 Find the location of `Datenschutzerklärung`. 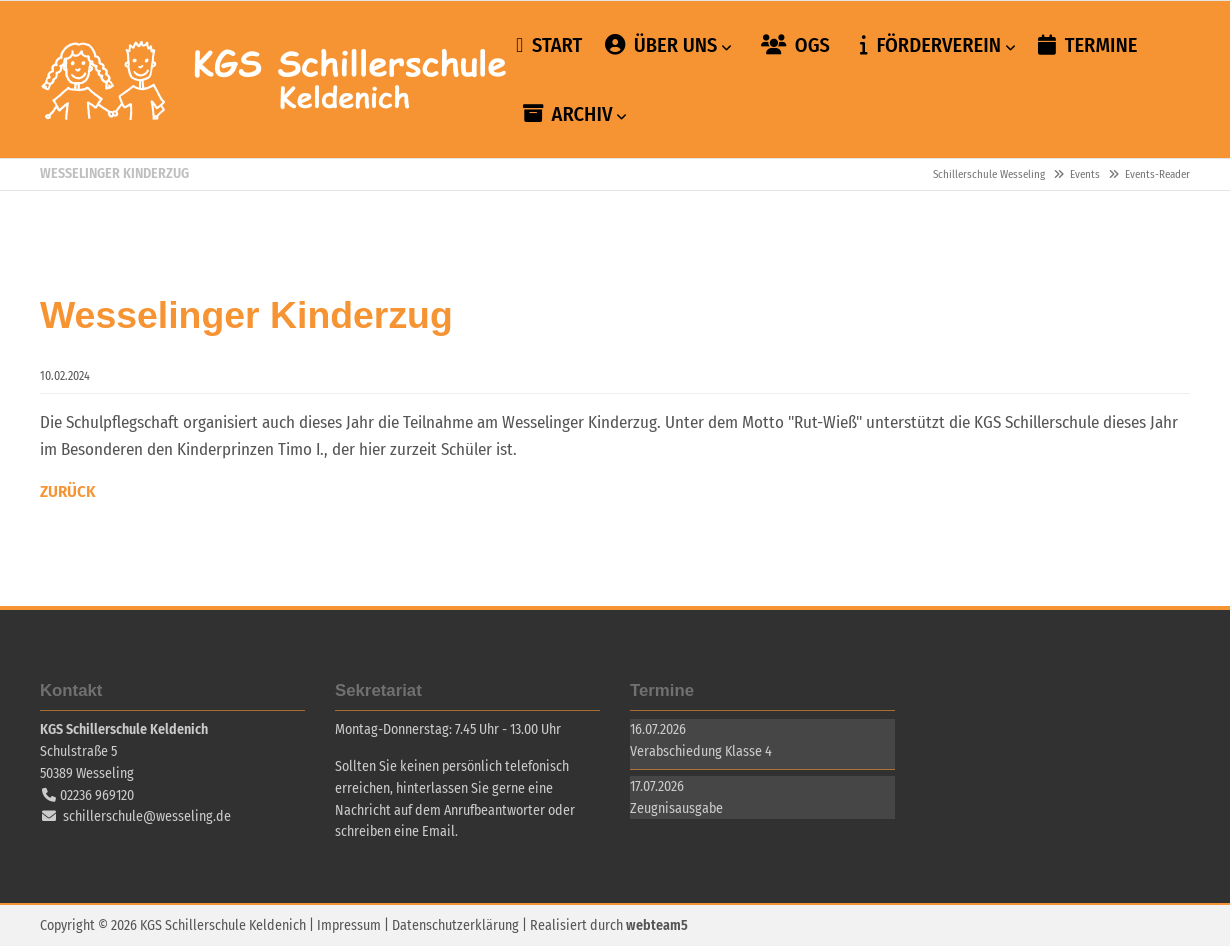

Datenschutzerklärung is located at coordinates (455, 924).